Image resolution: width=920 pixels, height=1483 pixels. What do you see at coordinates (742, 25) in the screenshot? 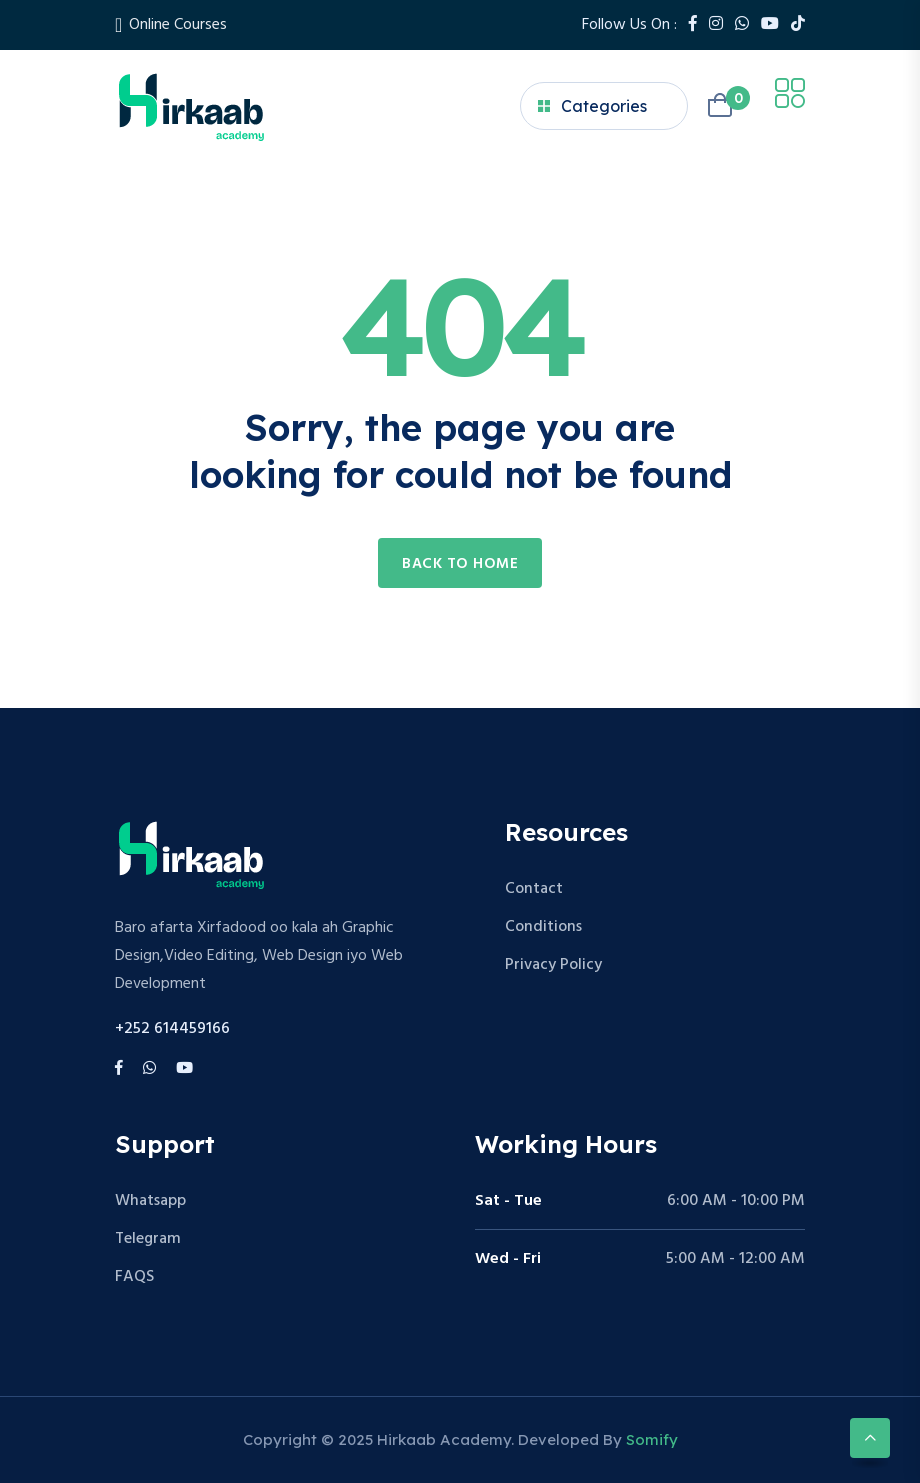
I see `[Whatsapp]` at bounding box center [742, 25].